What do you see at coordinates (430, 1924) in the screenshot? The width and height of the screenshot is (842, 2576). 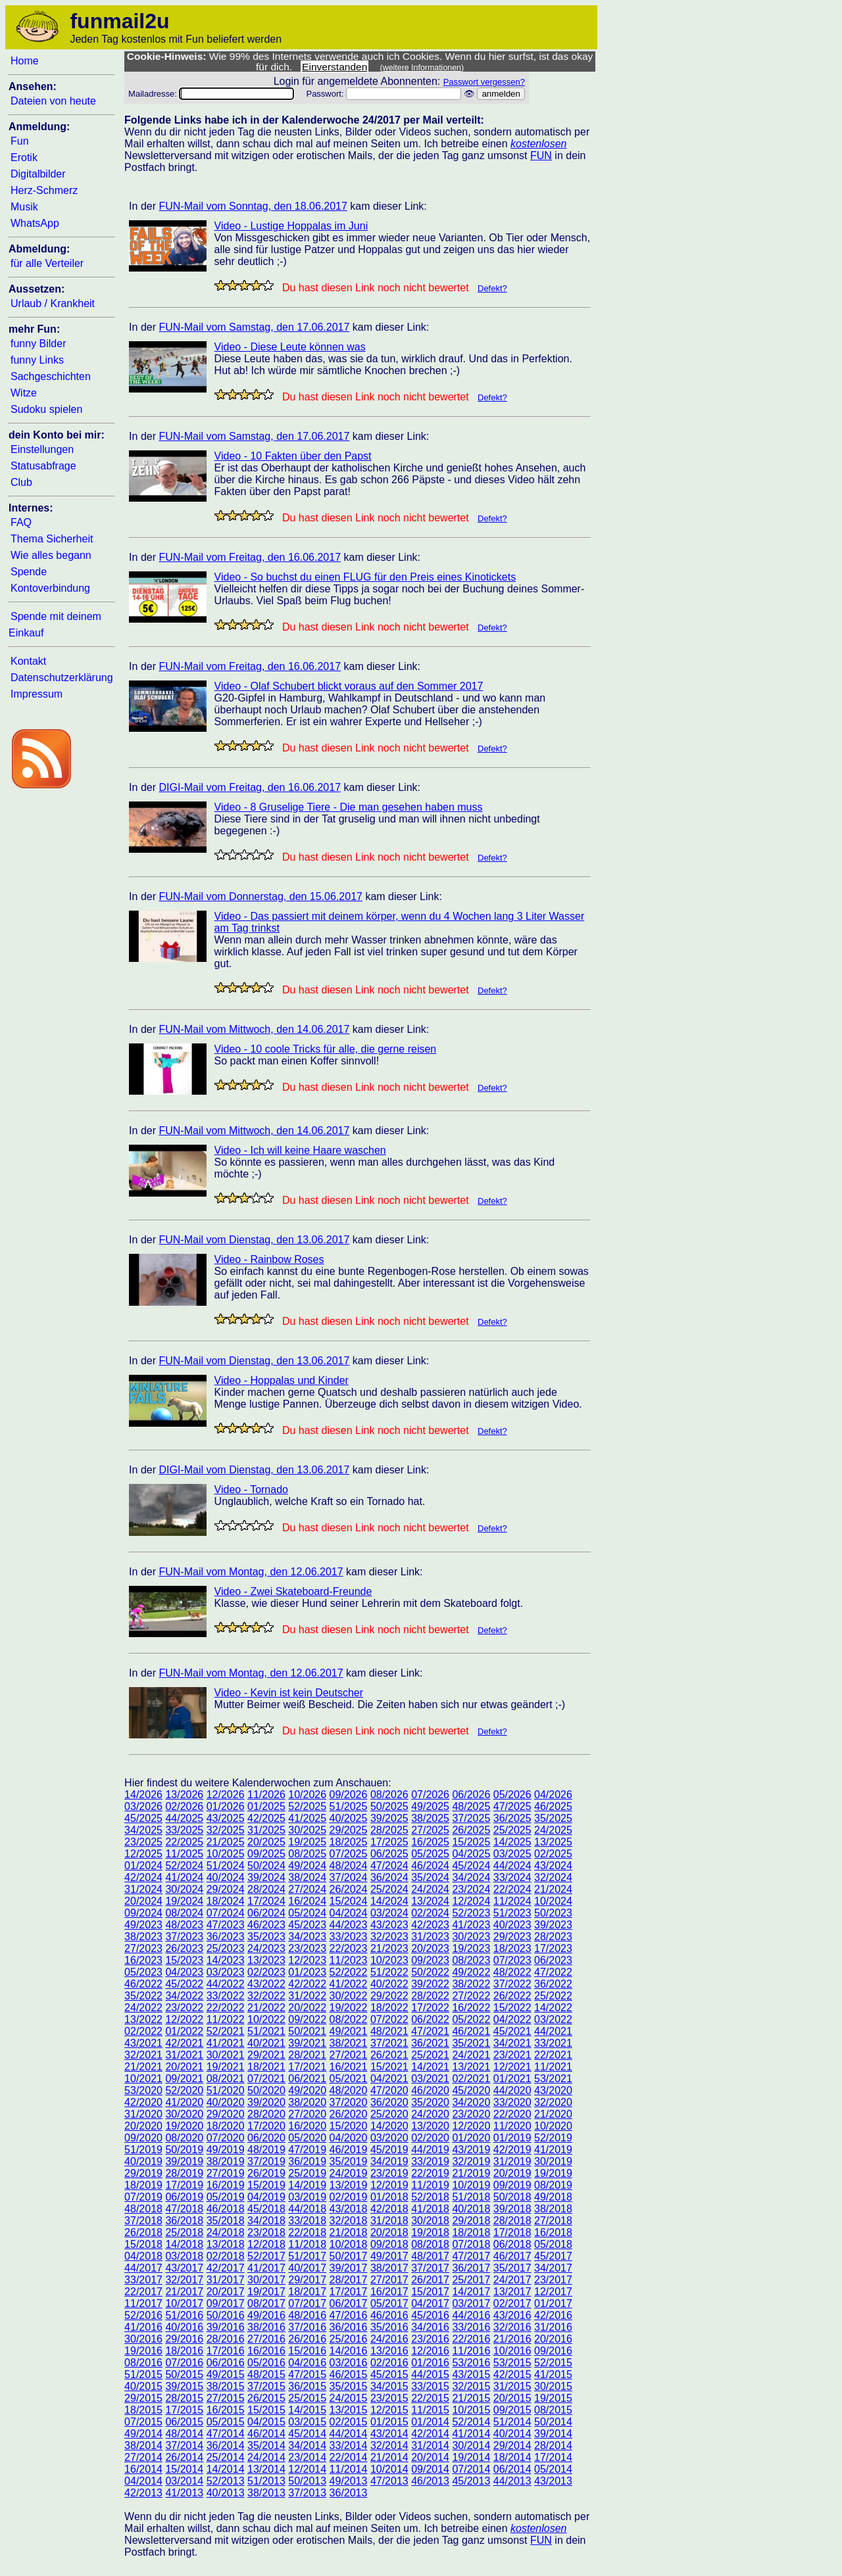 I see `42/2023` at bounding box center [430, 1924].